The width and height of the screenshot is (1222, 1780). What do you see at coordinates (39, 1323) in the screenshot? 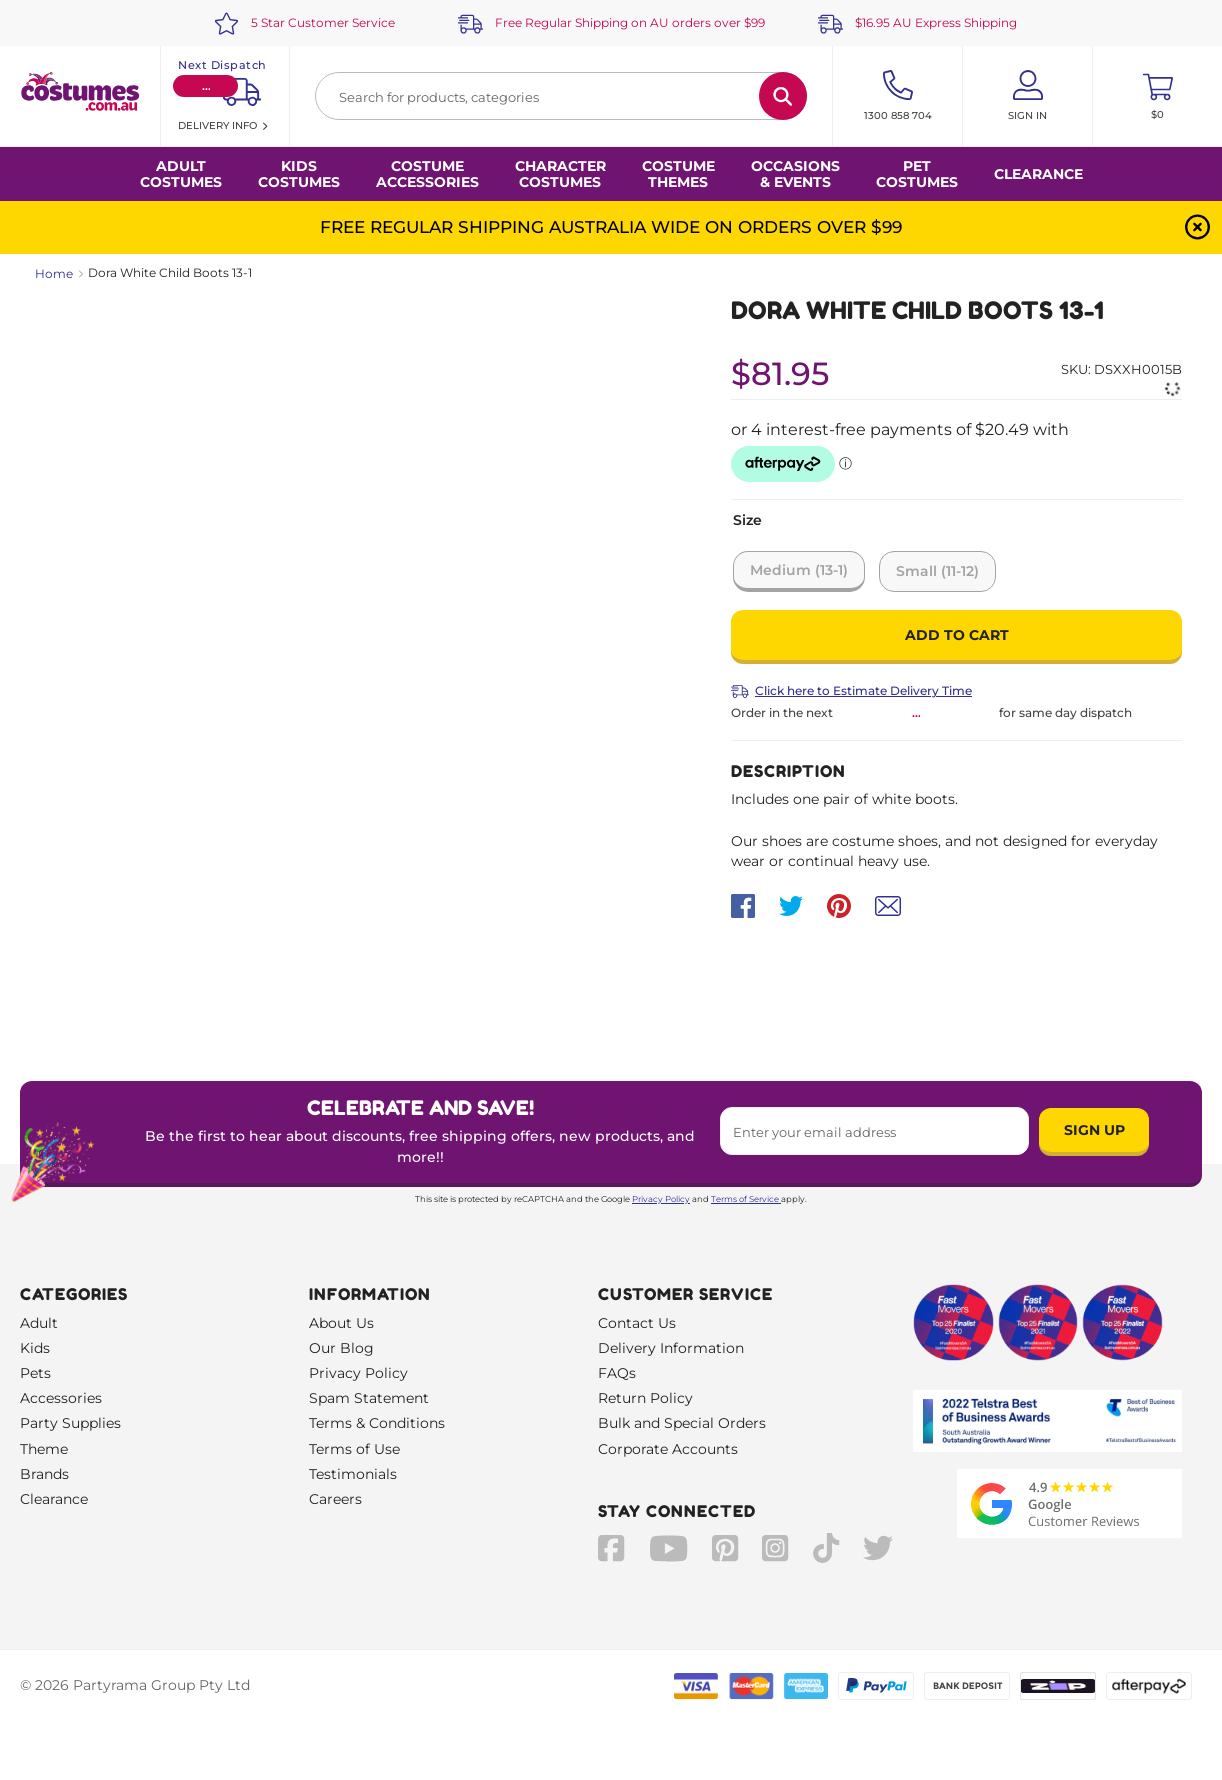
I see `Adult` at bounding box center [39, 1323].